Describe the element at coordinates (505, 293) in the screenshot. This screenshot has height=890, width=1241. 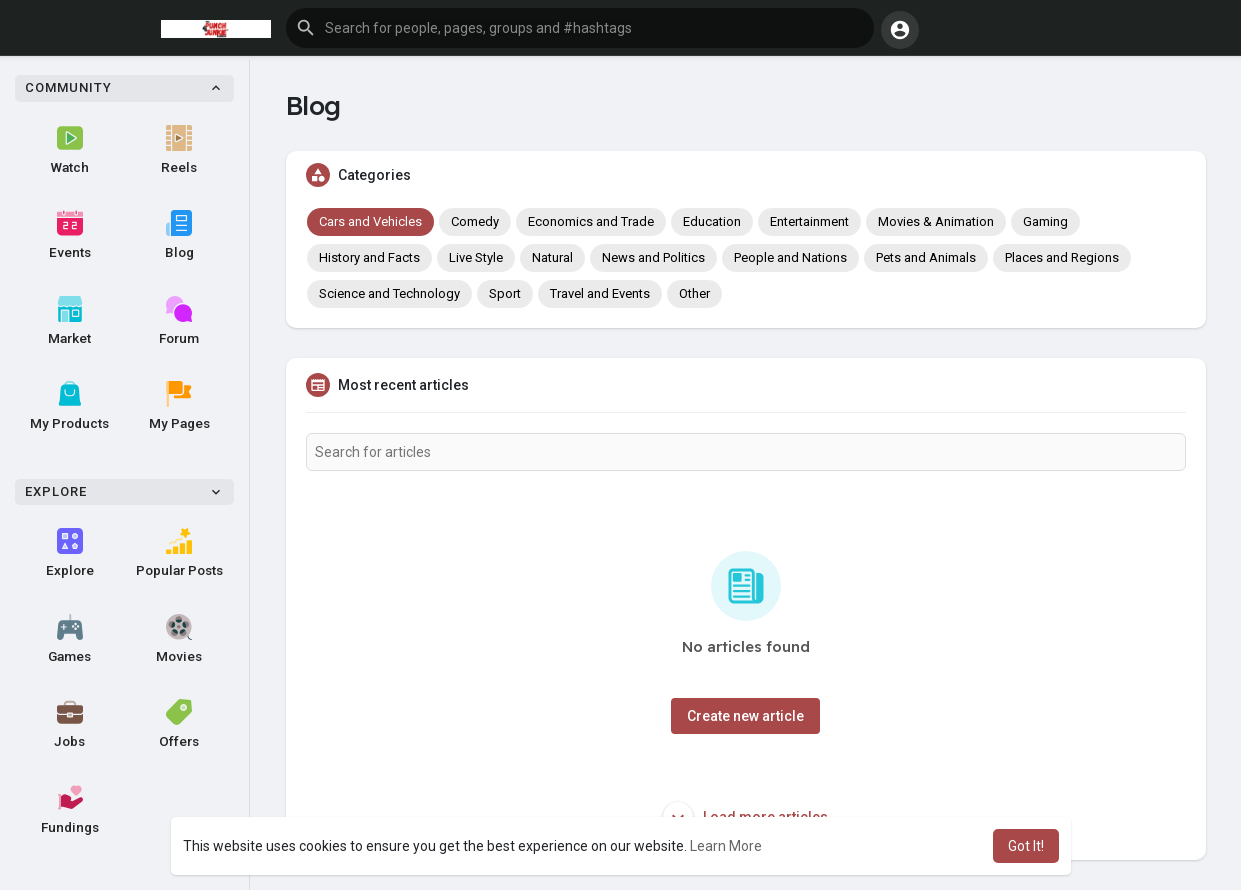
I see `Sport` at that location.